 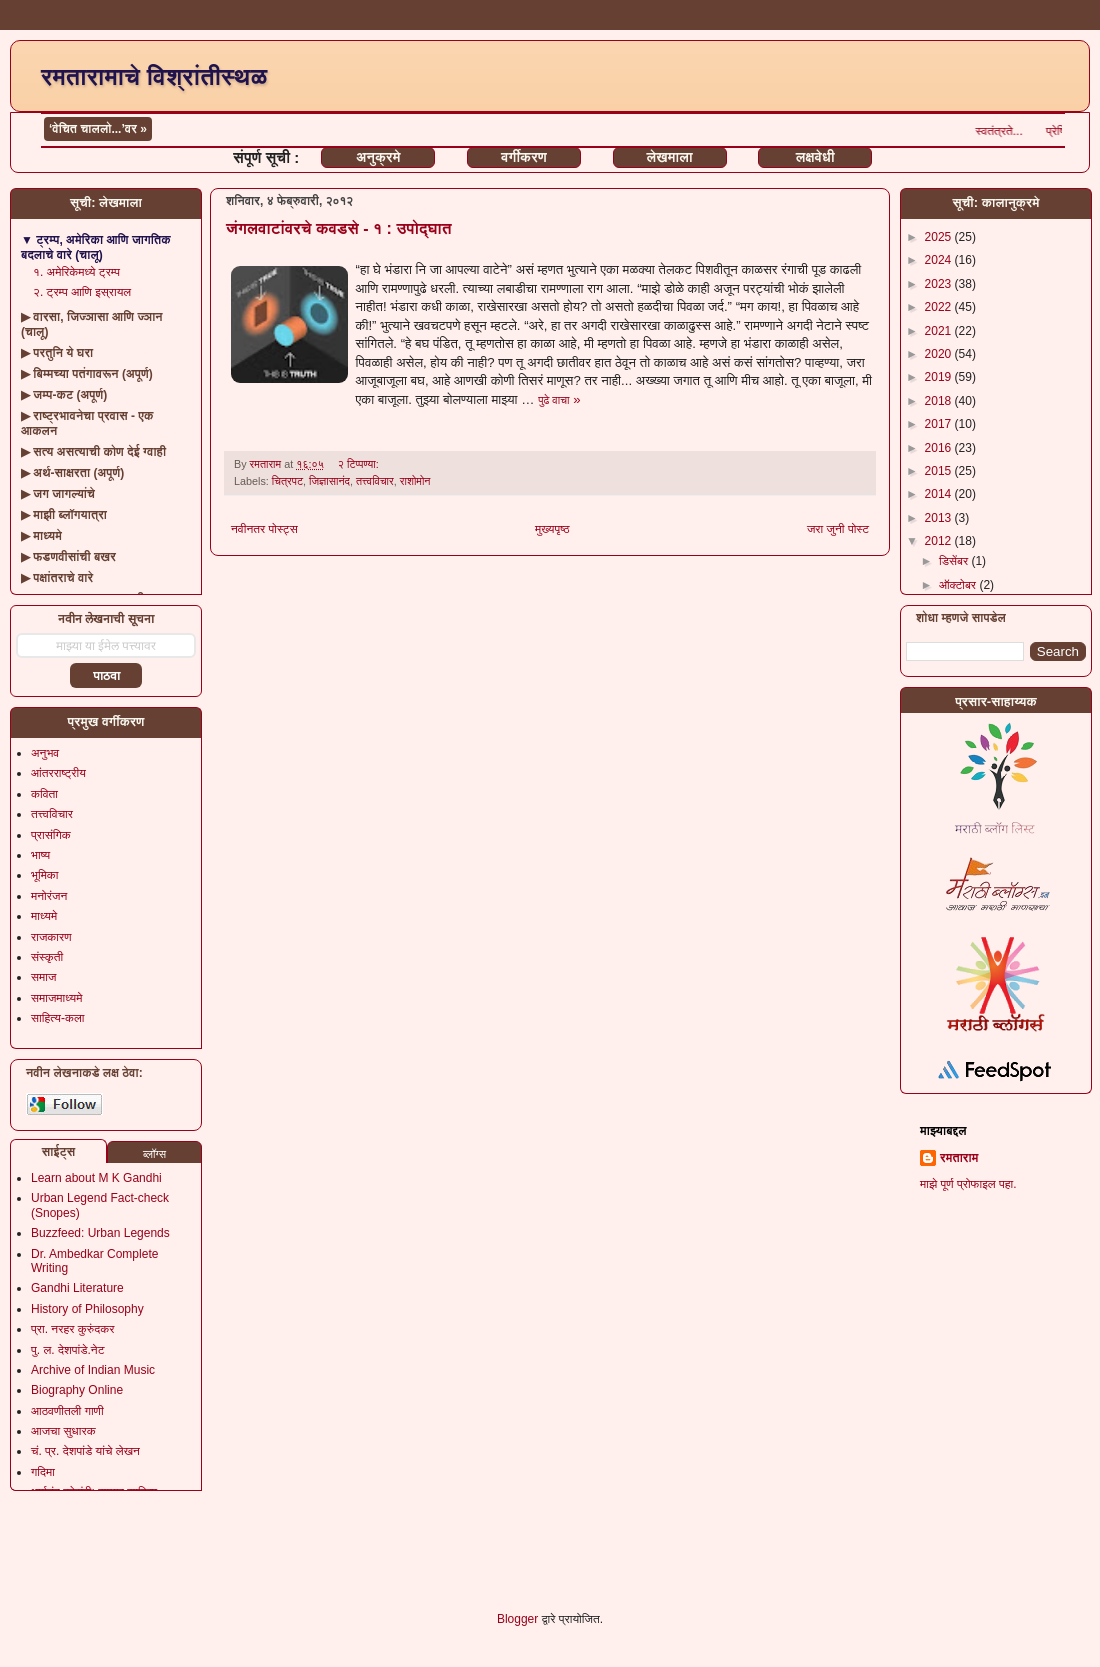 What do you see at coordinates (77, 1390) in the screenshot?
I see `Biography Online` at bounding box center [77, 1390].